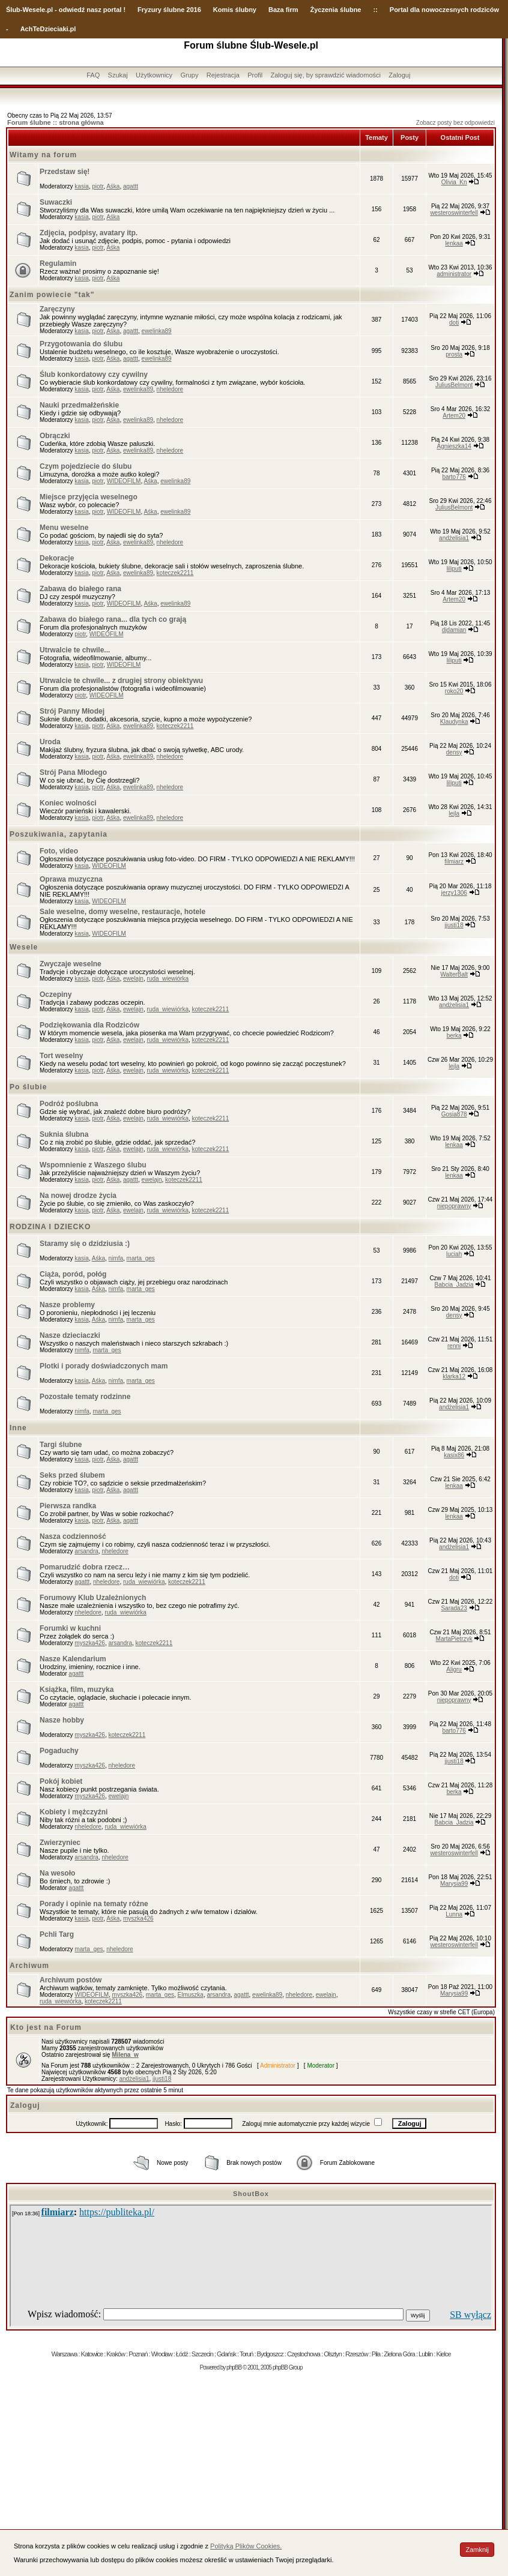  Describe the element at coordinates (58, 834) in the screenshot. I see `Poszukiwania, zapytania` at that location.